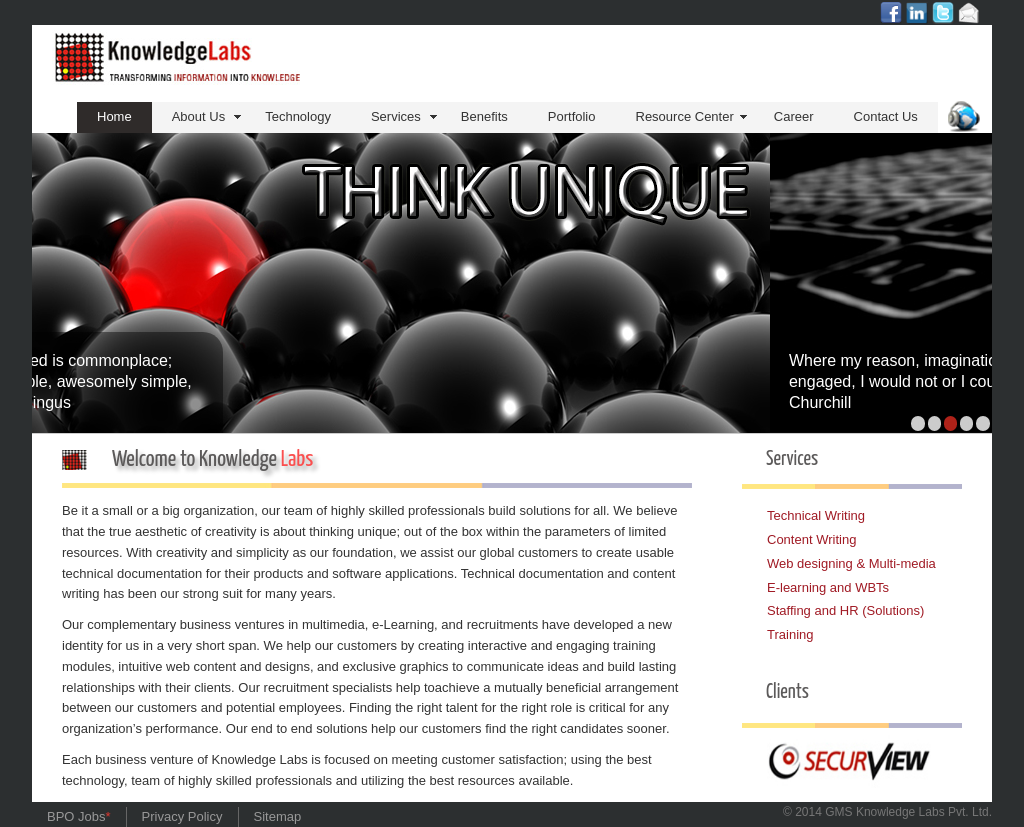  Describe the element at coordinates (845, 610) in the screenshot. I see `Staffing and HR (Solutions)` at that location.